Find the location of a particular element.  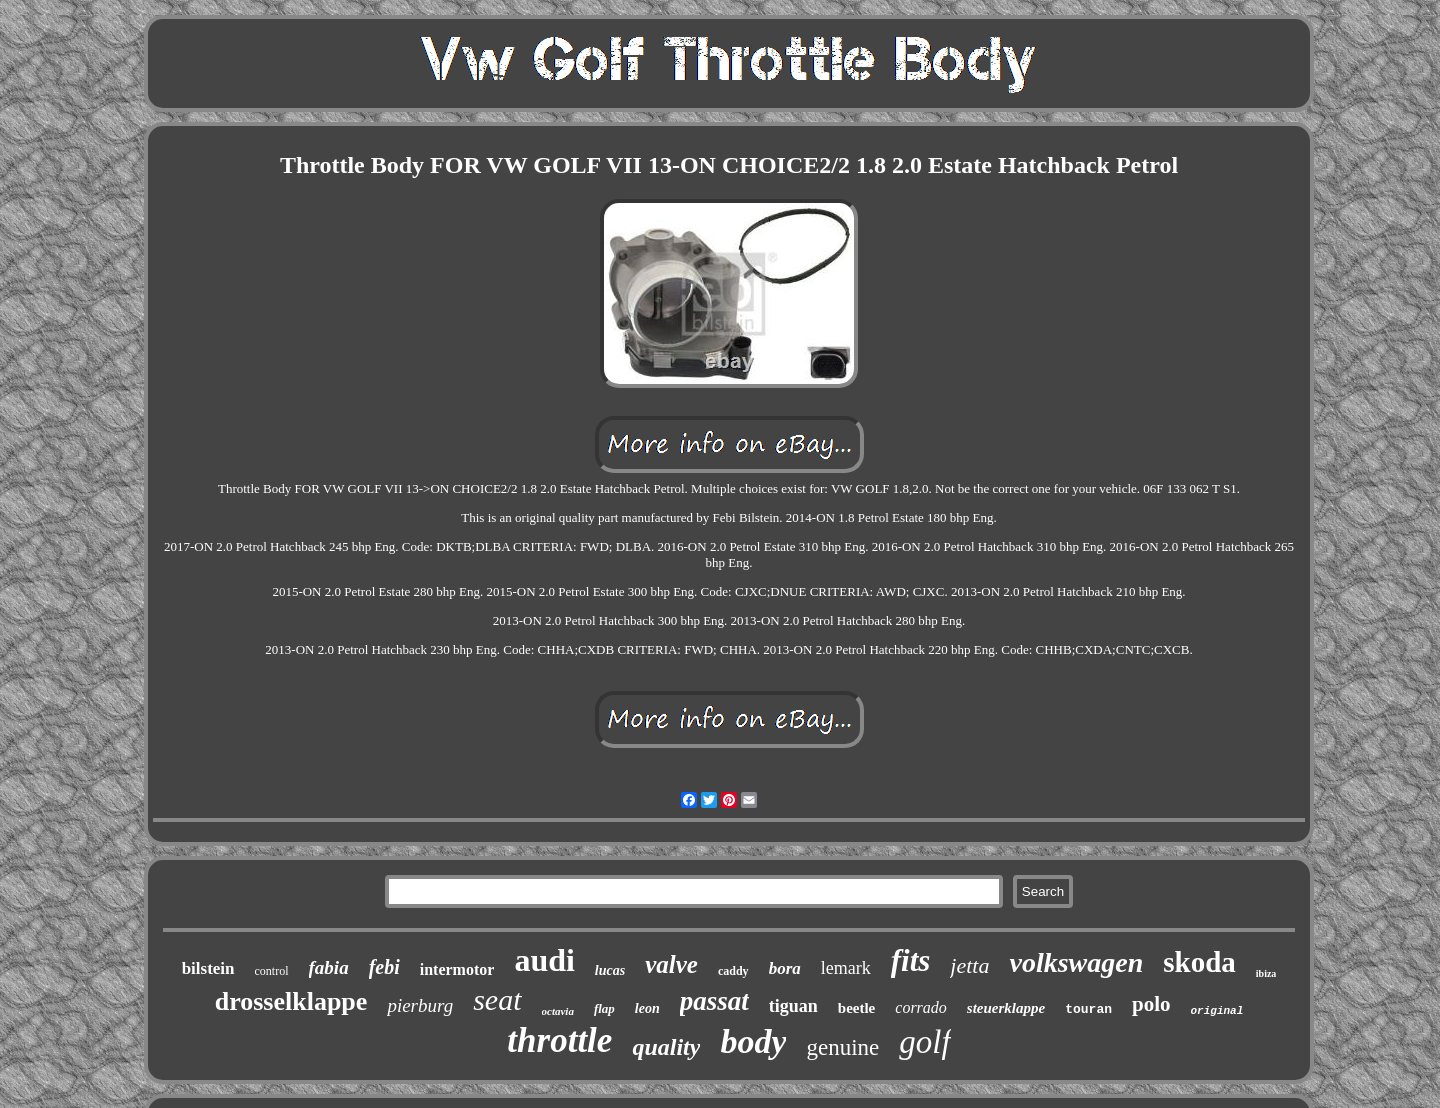

lemark is located at coordinates (846, 968).